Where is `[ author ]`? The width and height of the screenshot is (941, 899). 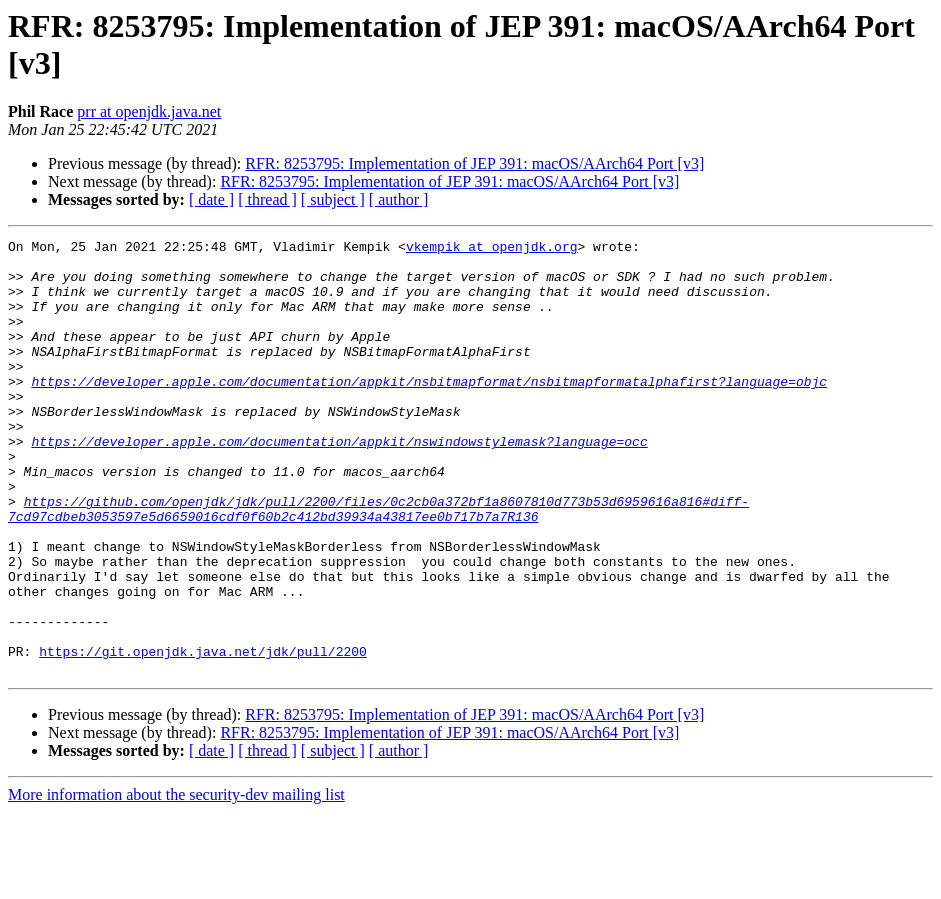 [ author ] is located at coordinates (399, 199).